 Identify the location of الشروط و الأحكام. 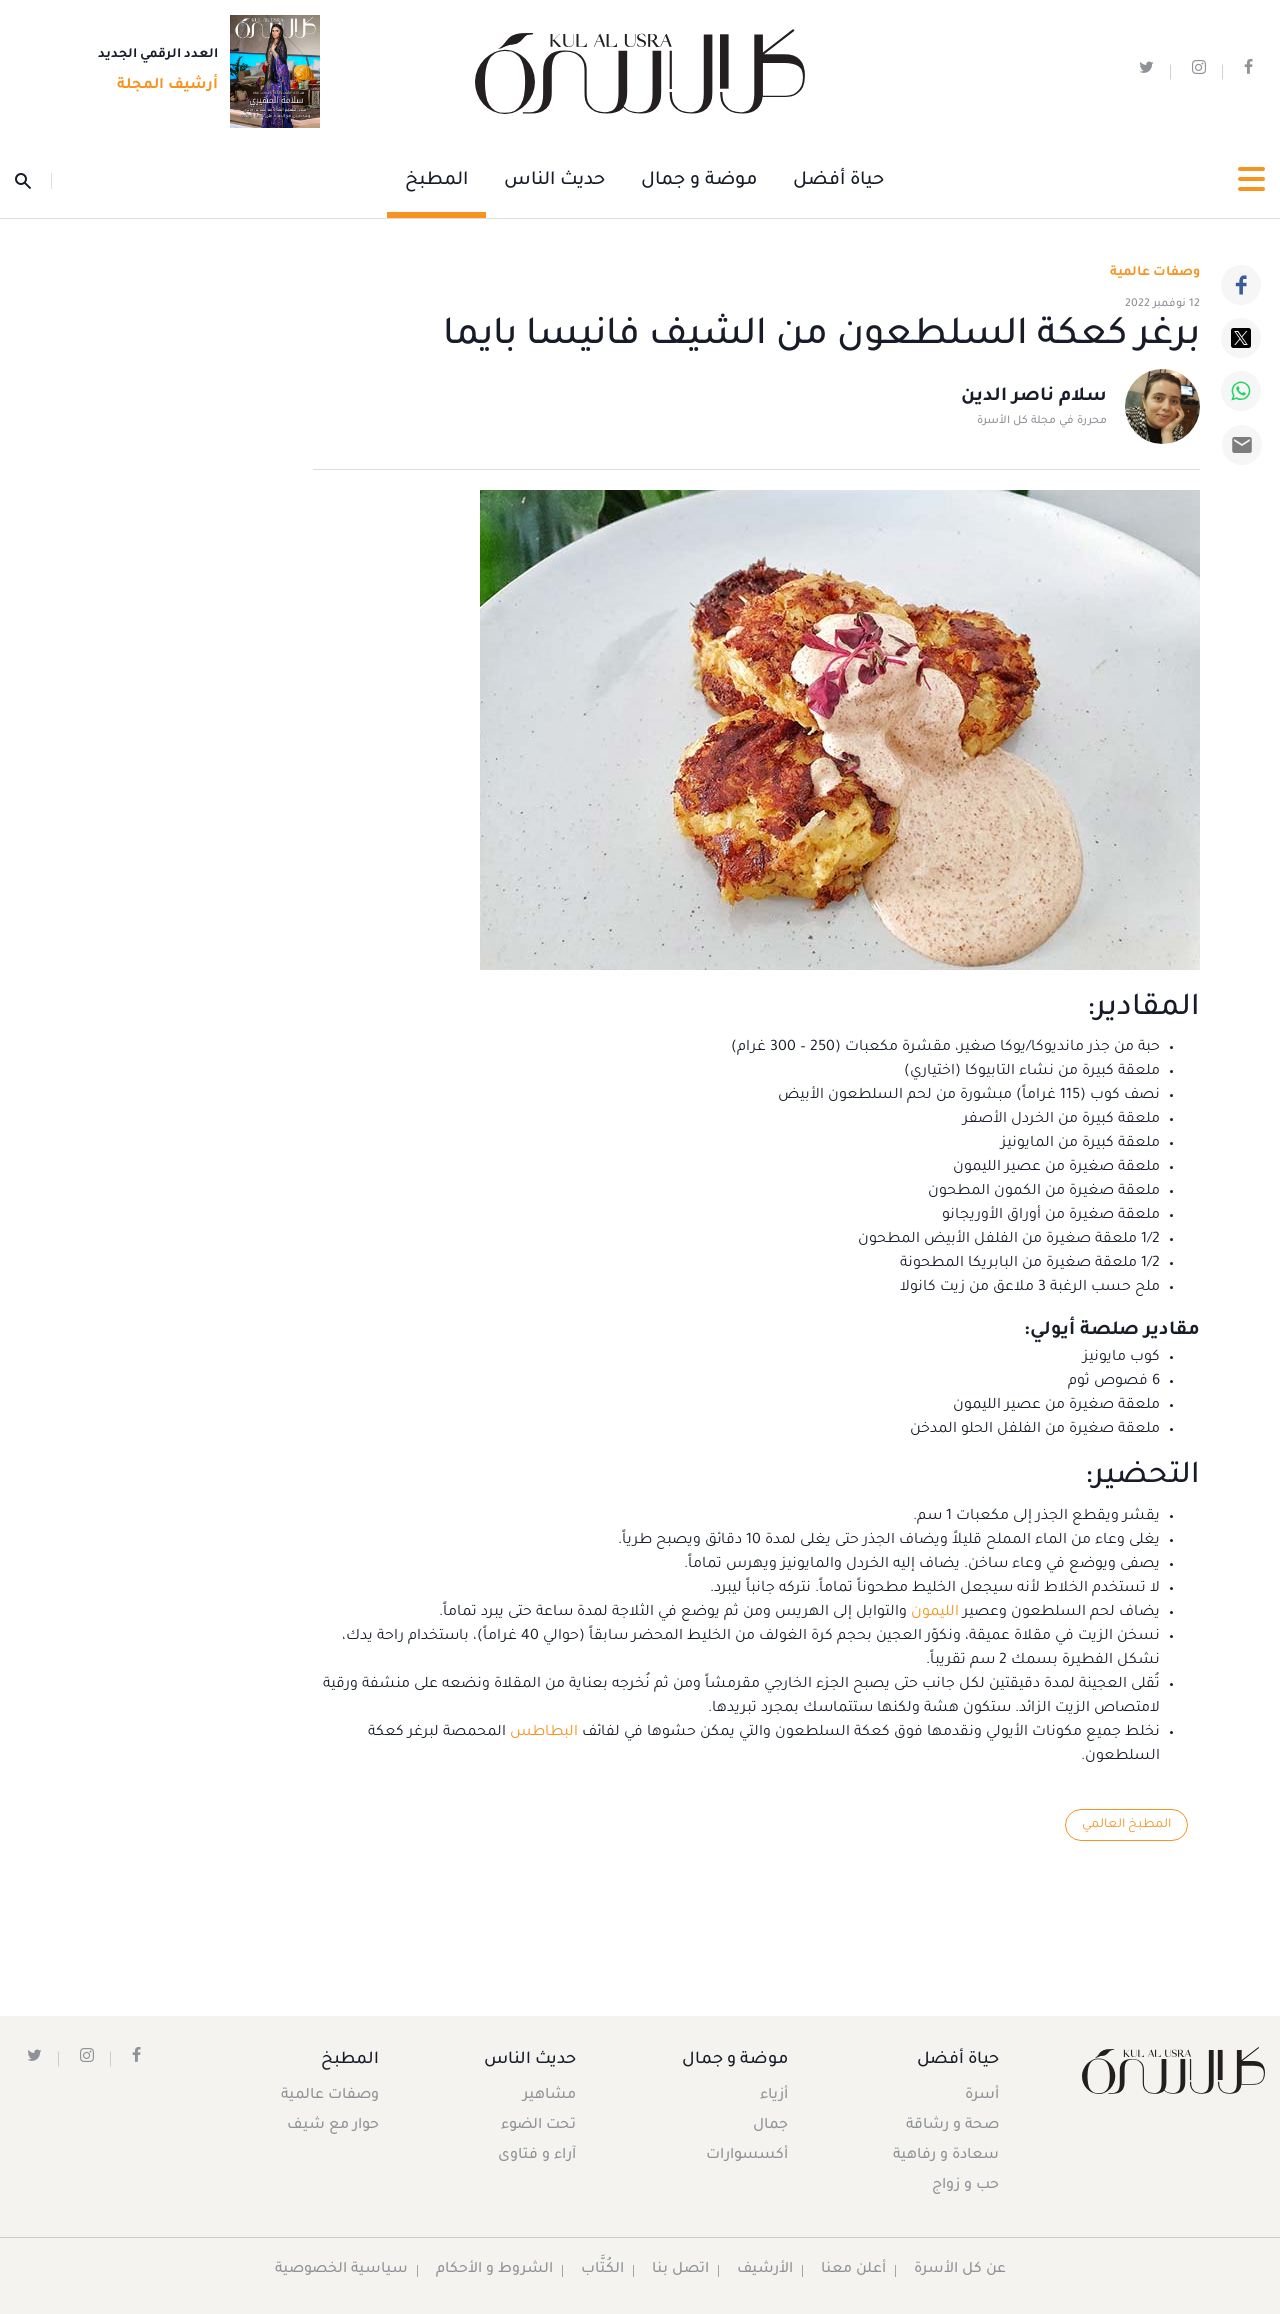
(493, 2271).